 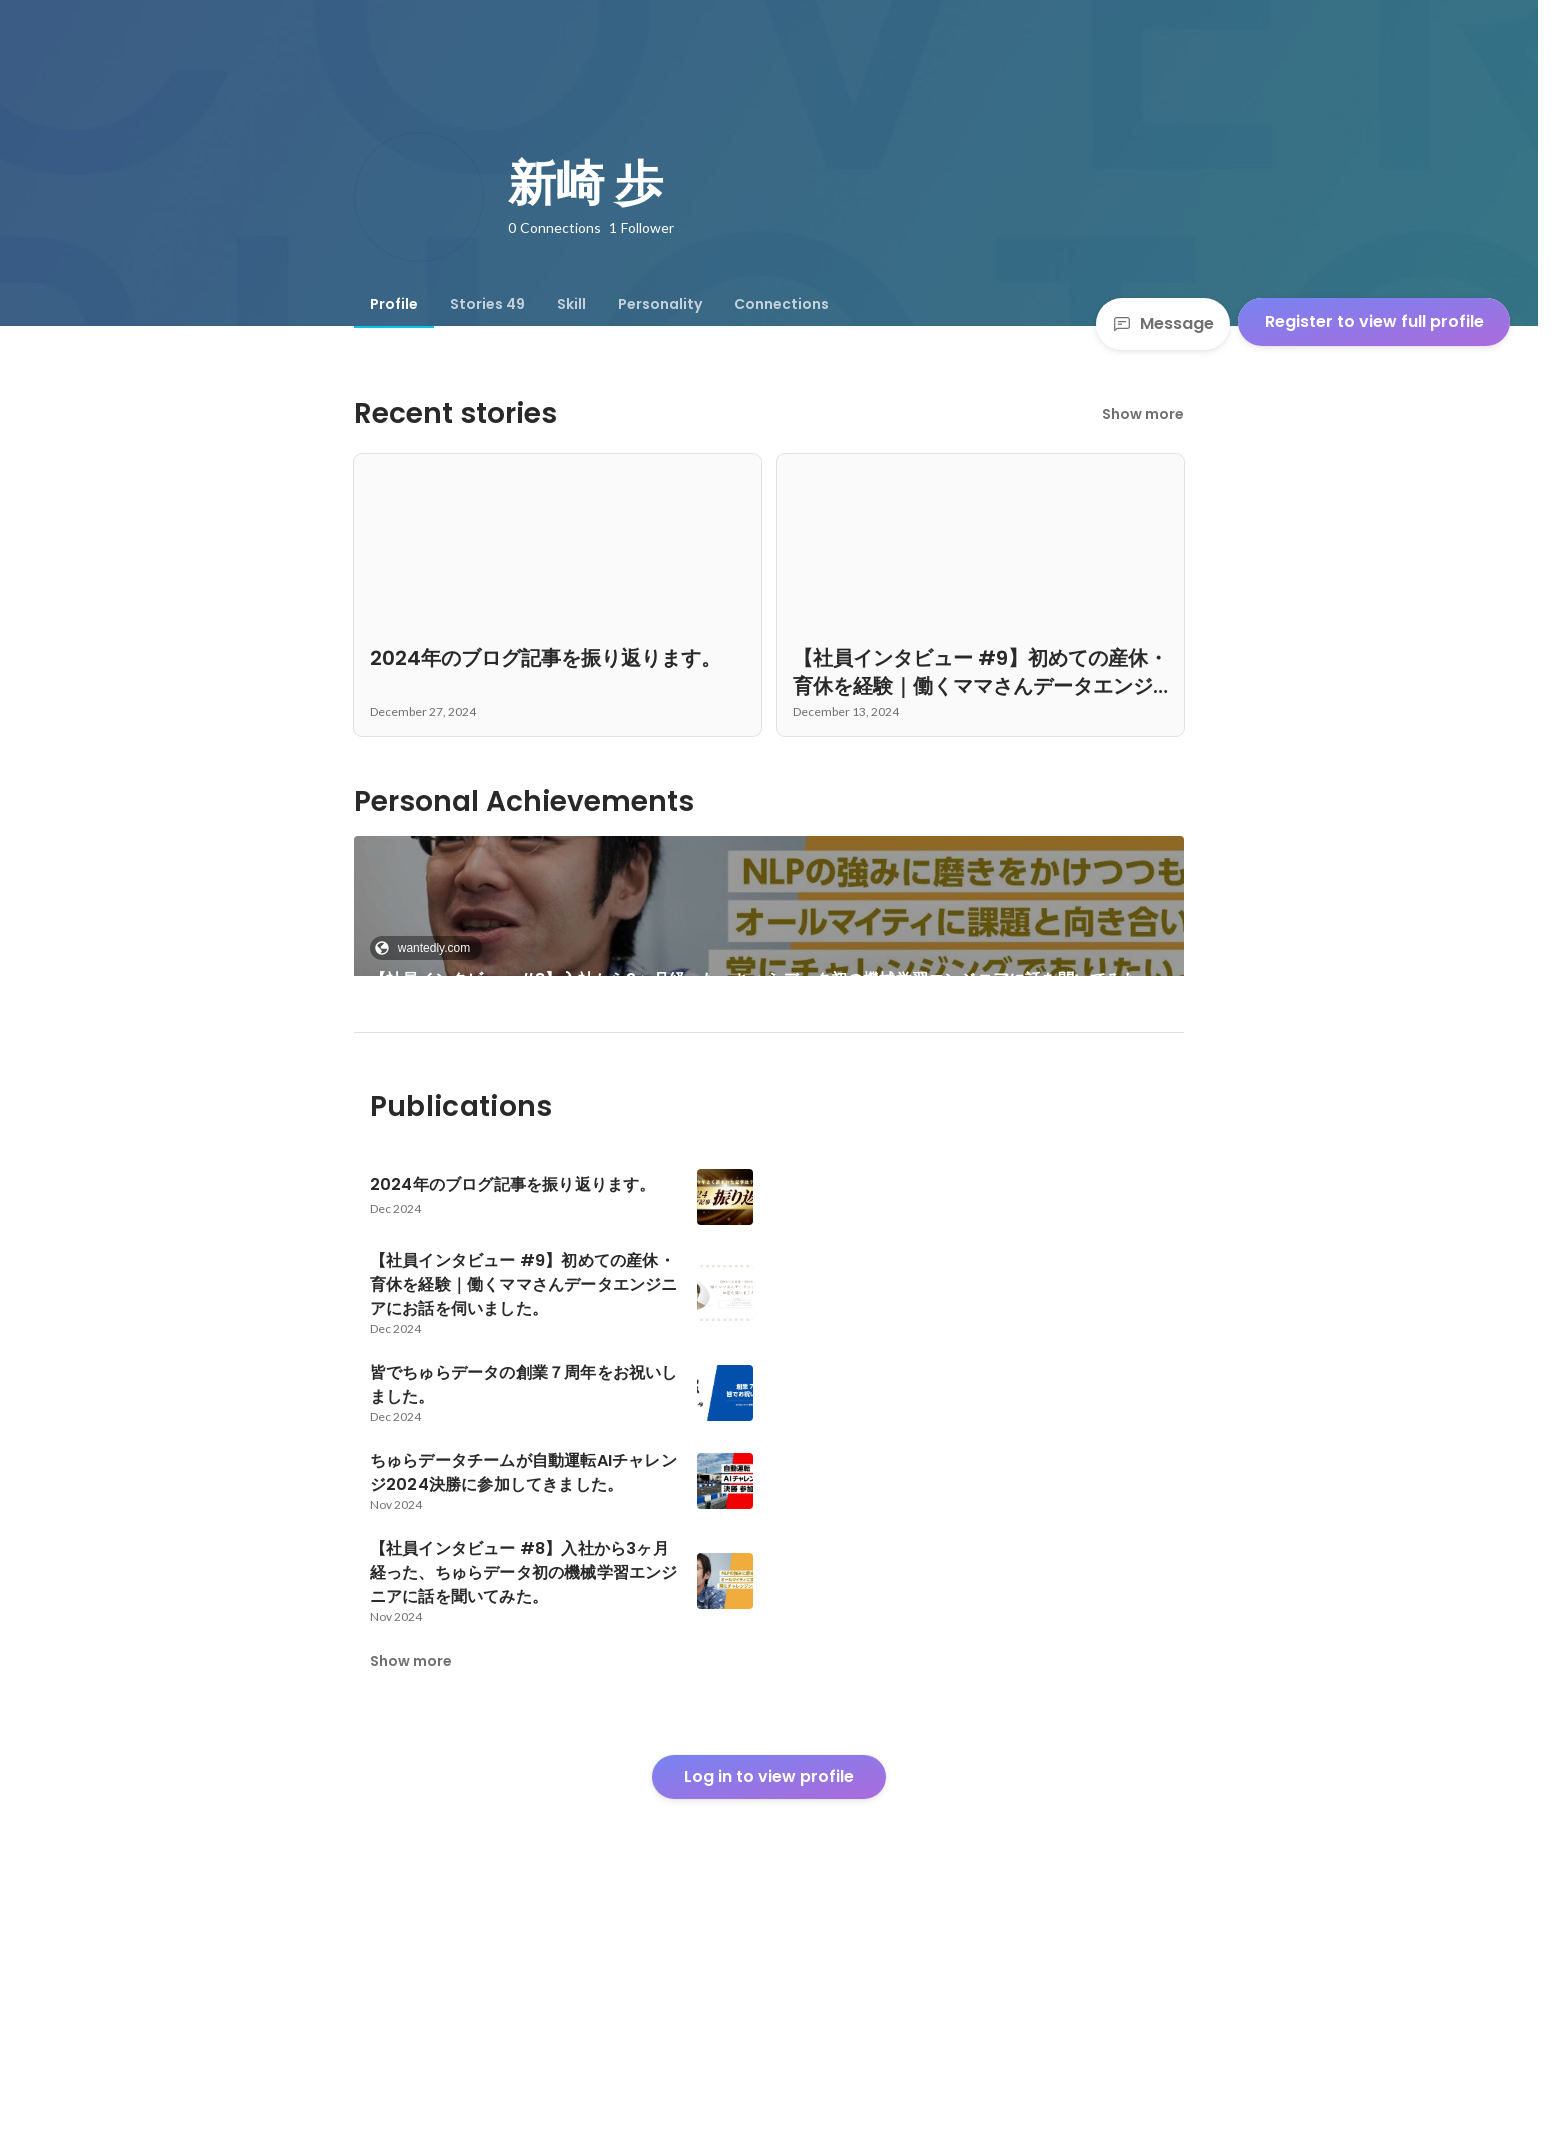 I want to click on Profile, so click(x=394, y=304).